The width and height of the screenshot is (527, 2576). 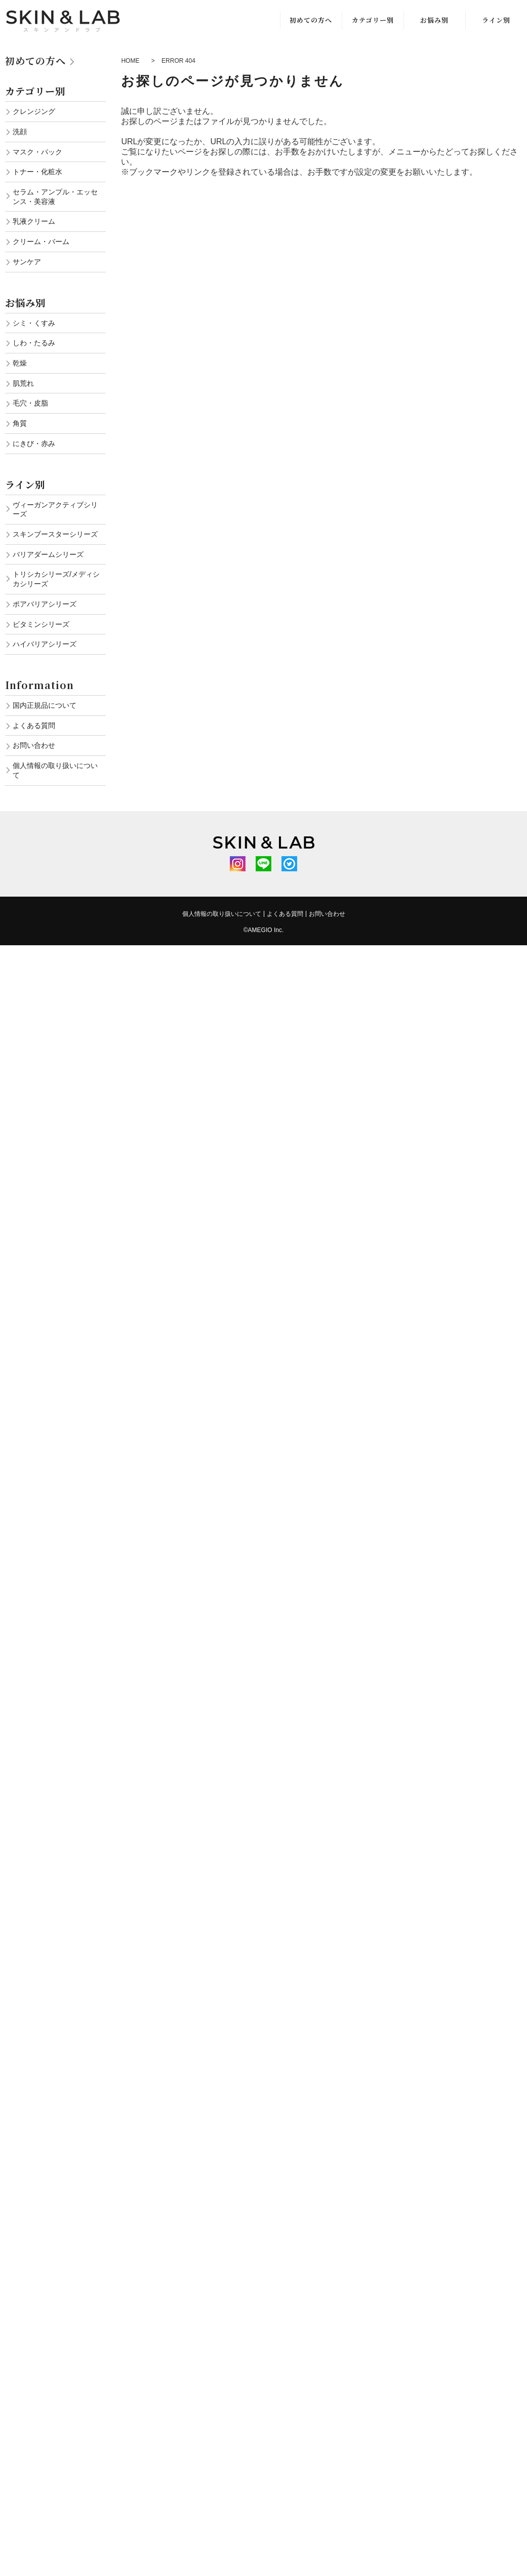 What do you see at coordinates (496, 20) in the screenshot?
I see `ライン別` at bounding box center [496, 20].